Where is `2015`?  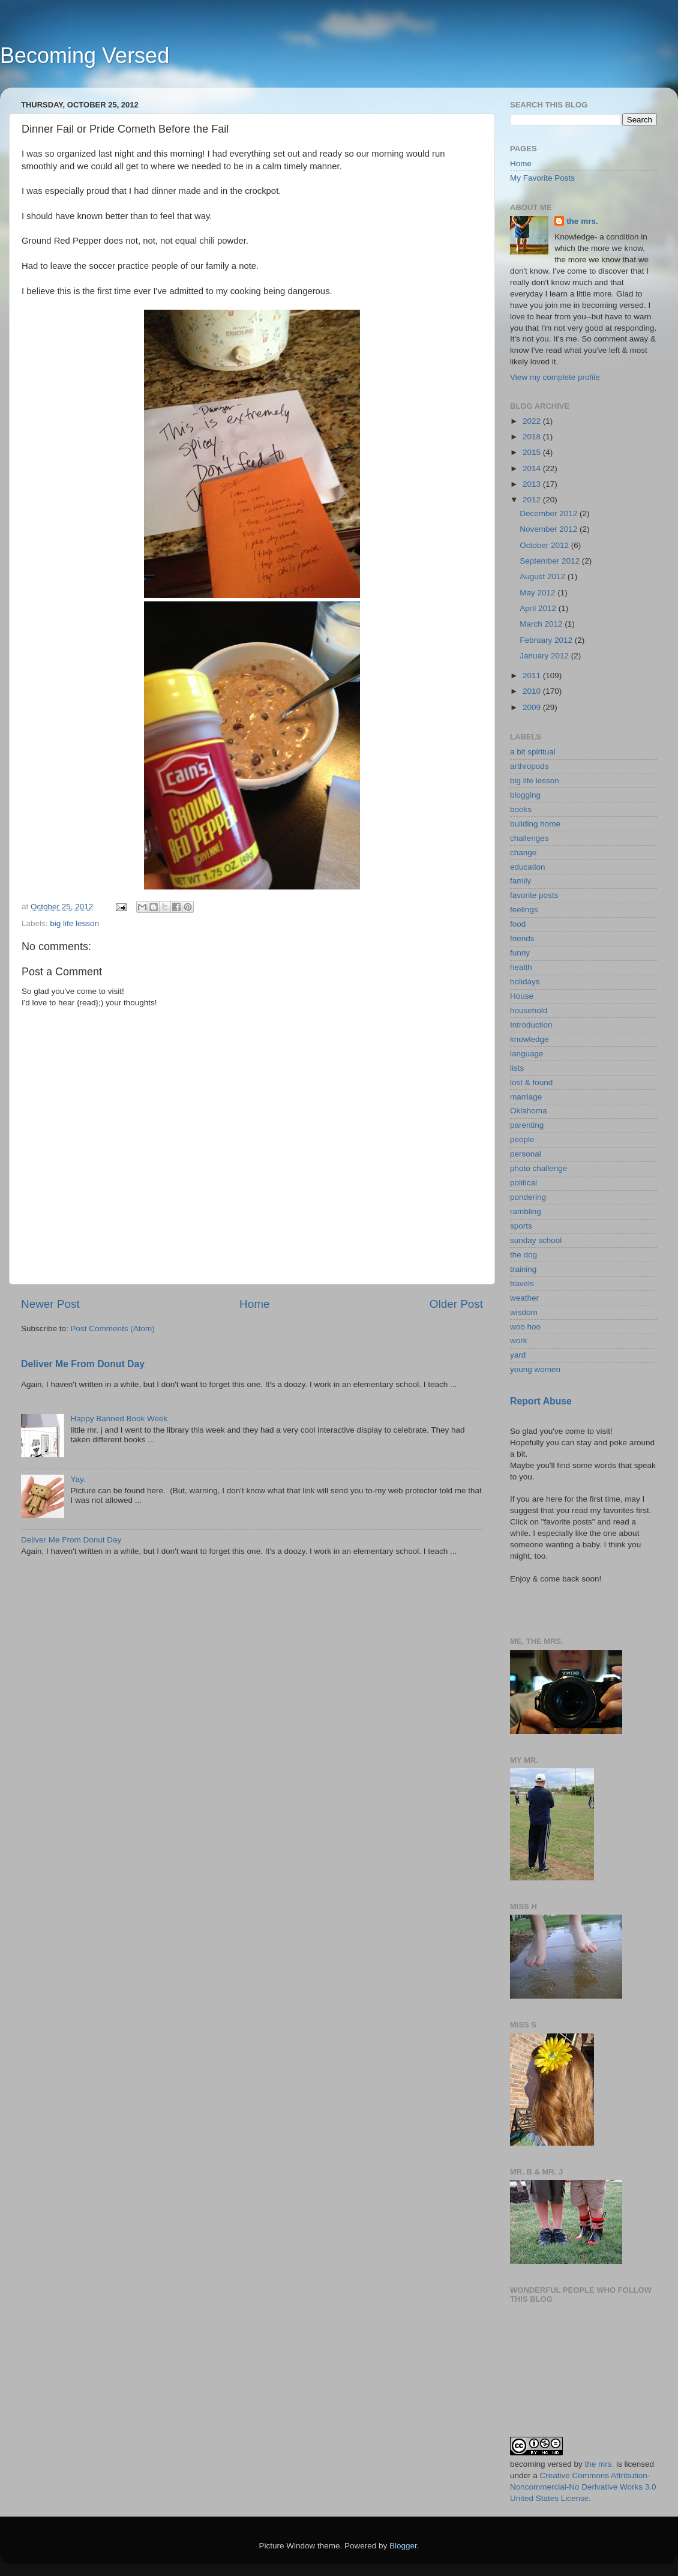
2015 is located at coordinates (533, 452).